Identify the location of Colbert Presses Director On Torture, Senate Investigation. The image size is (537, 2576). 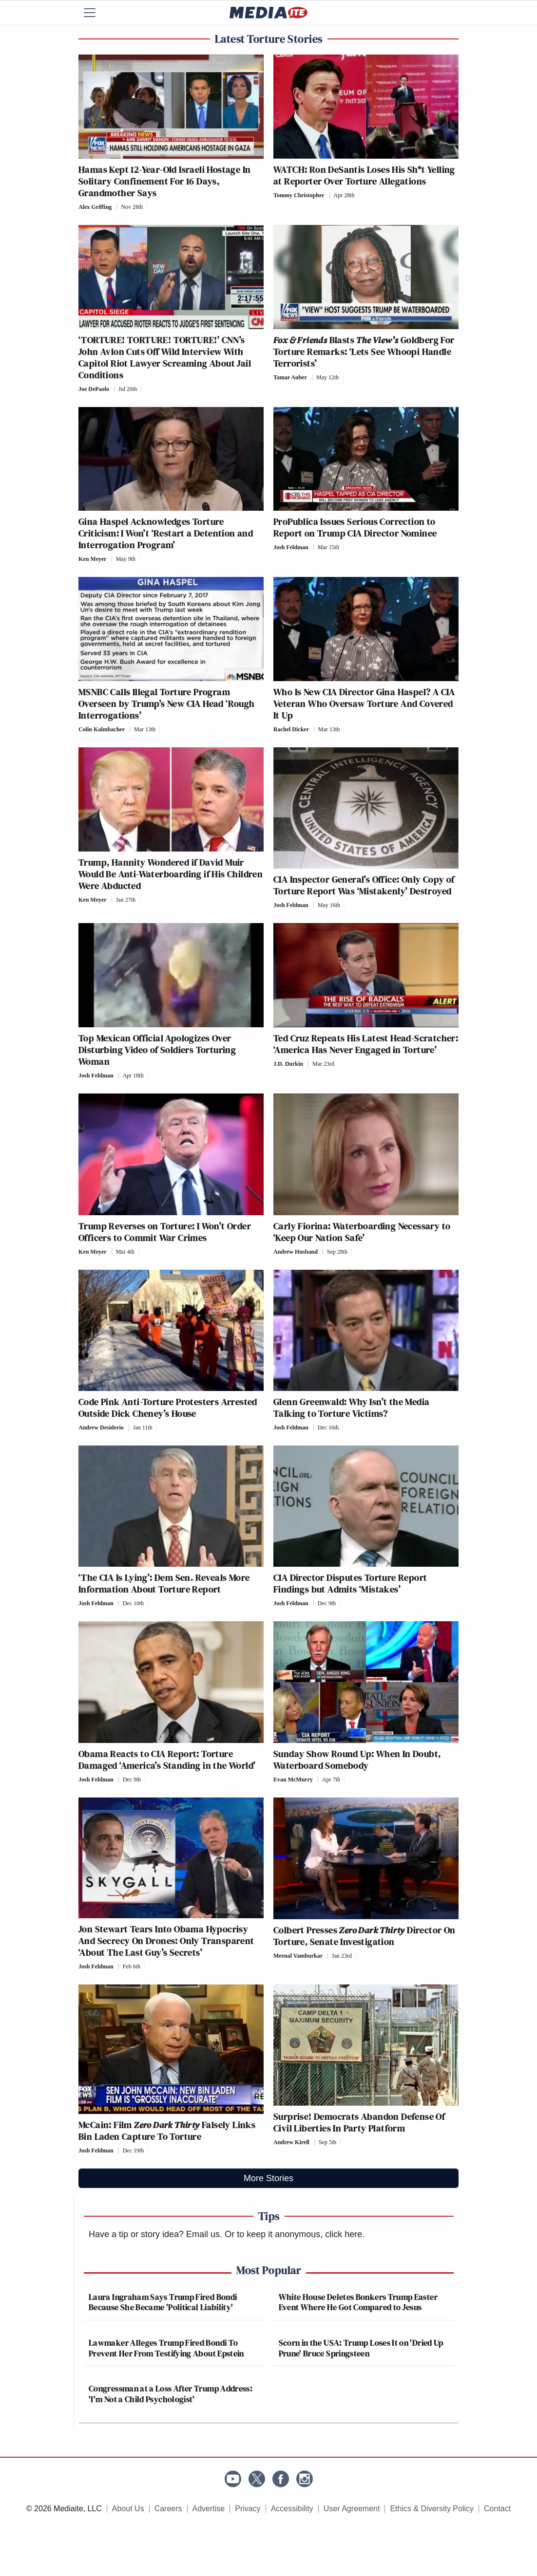
(364, 1935).